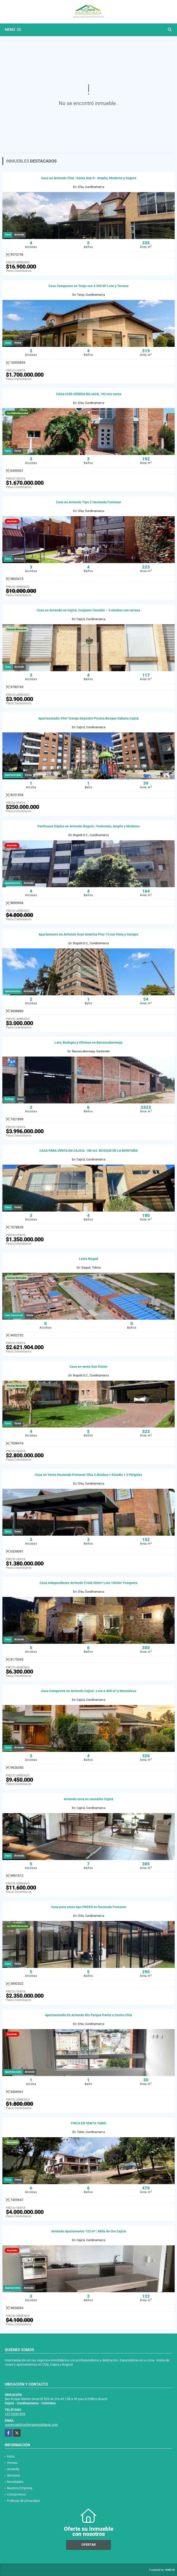 The height and width of the screenshot is (2576, 177). Describe the element at coordinates (31, 2425) in the screenshot. I see `comercial@tuofertainmobiliaria.com` at that location.